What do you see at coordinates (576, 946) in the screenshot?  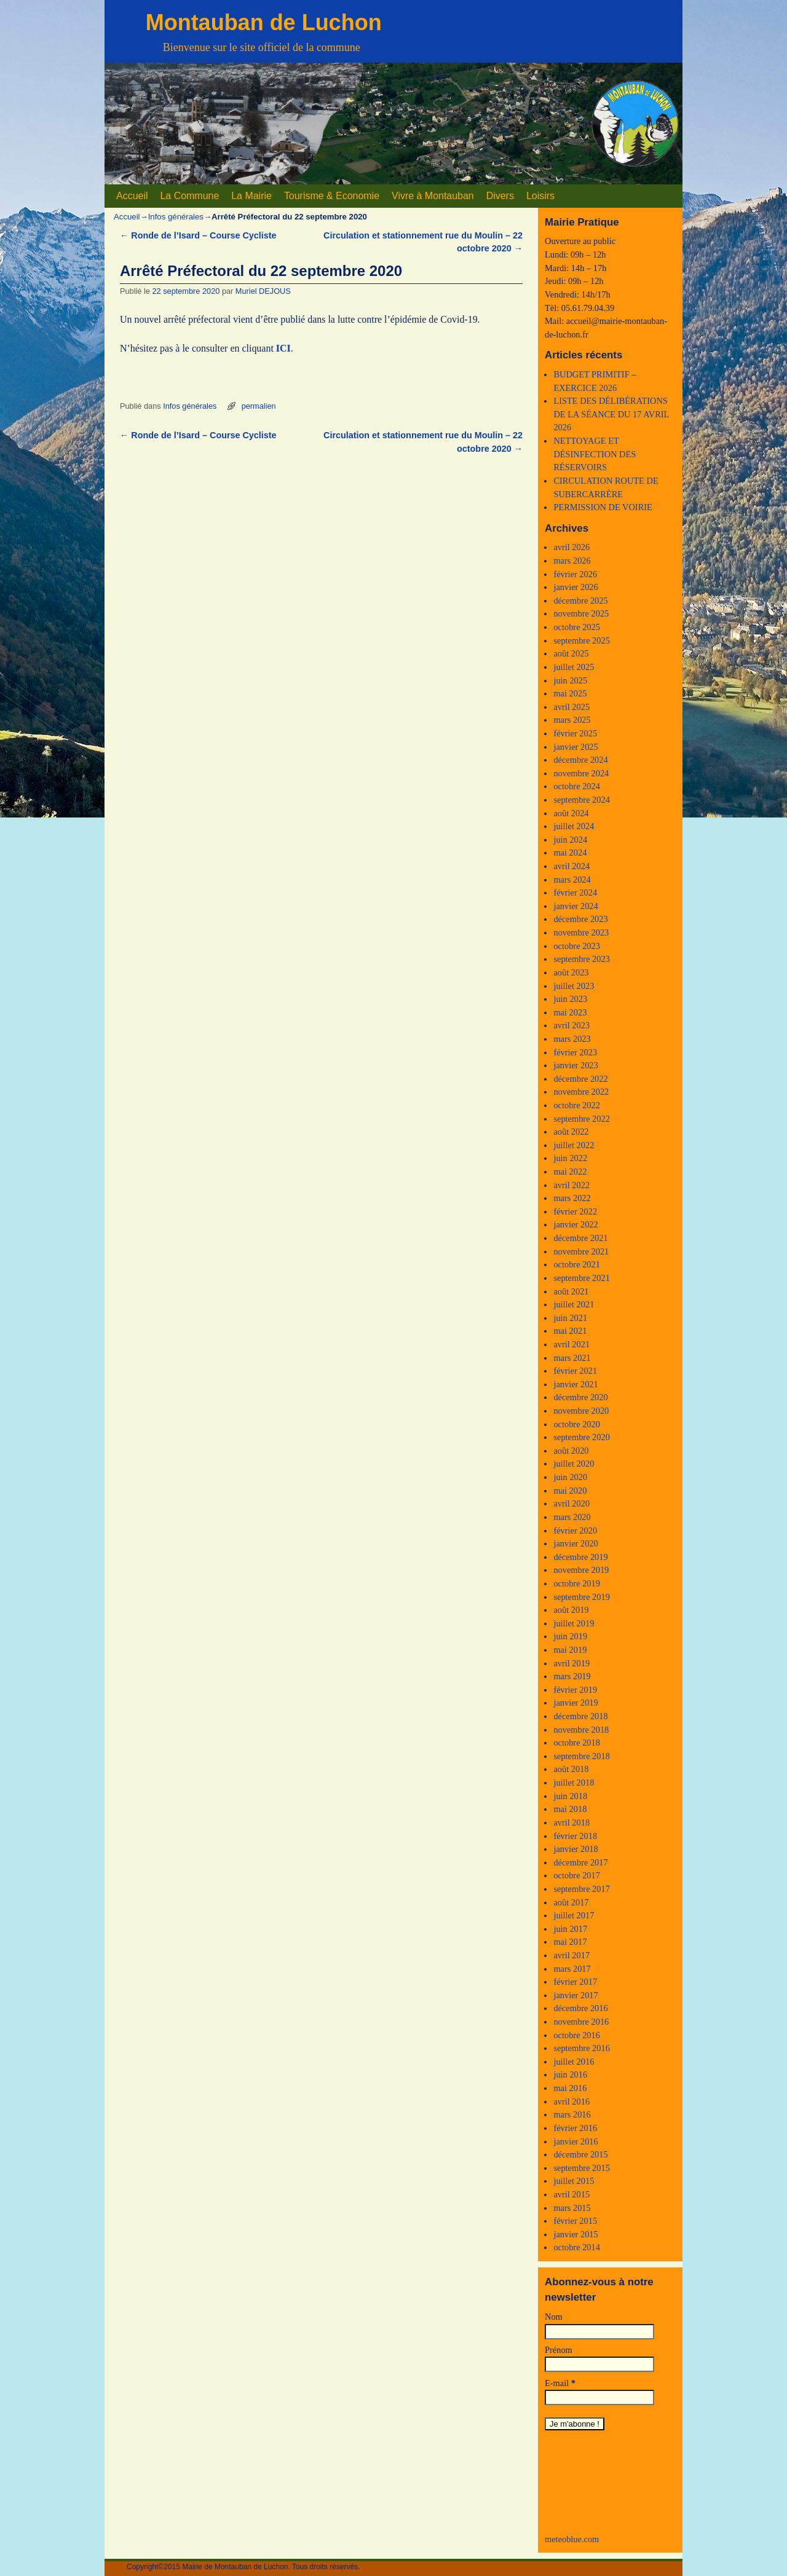 I see `octobre 2023` at bounding box center [576, 946].